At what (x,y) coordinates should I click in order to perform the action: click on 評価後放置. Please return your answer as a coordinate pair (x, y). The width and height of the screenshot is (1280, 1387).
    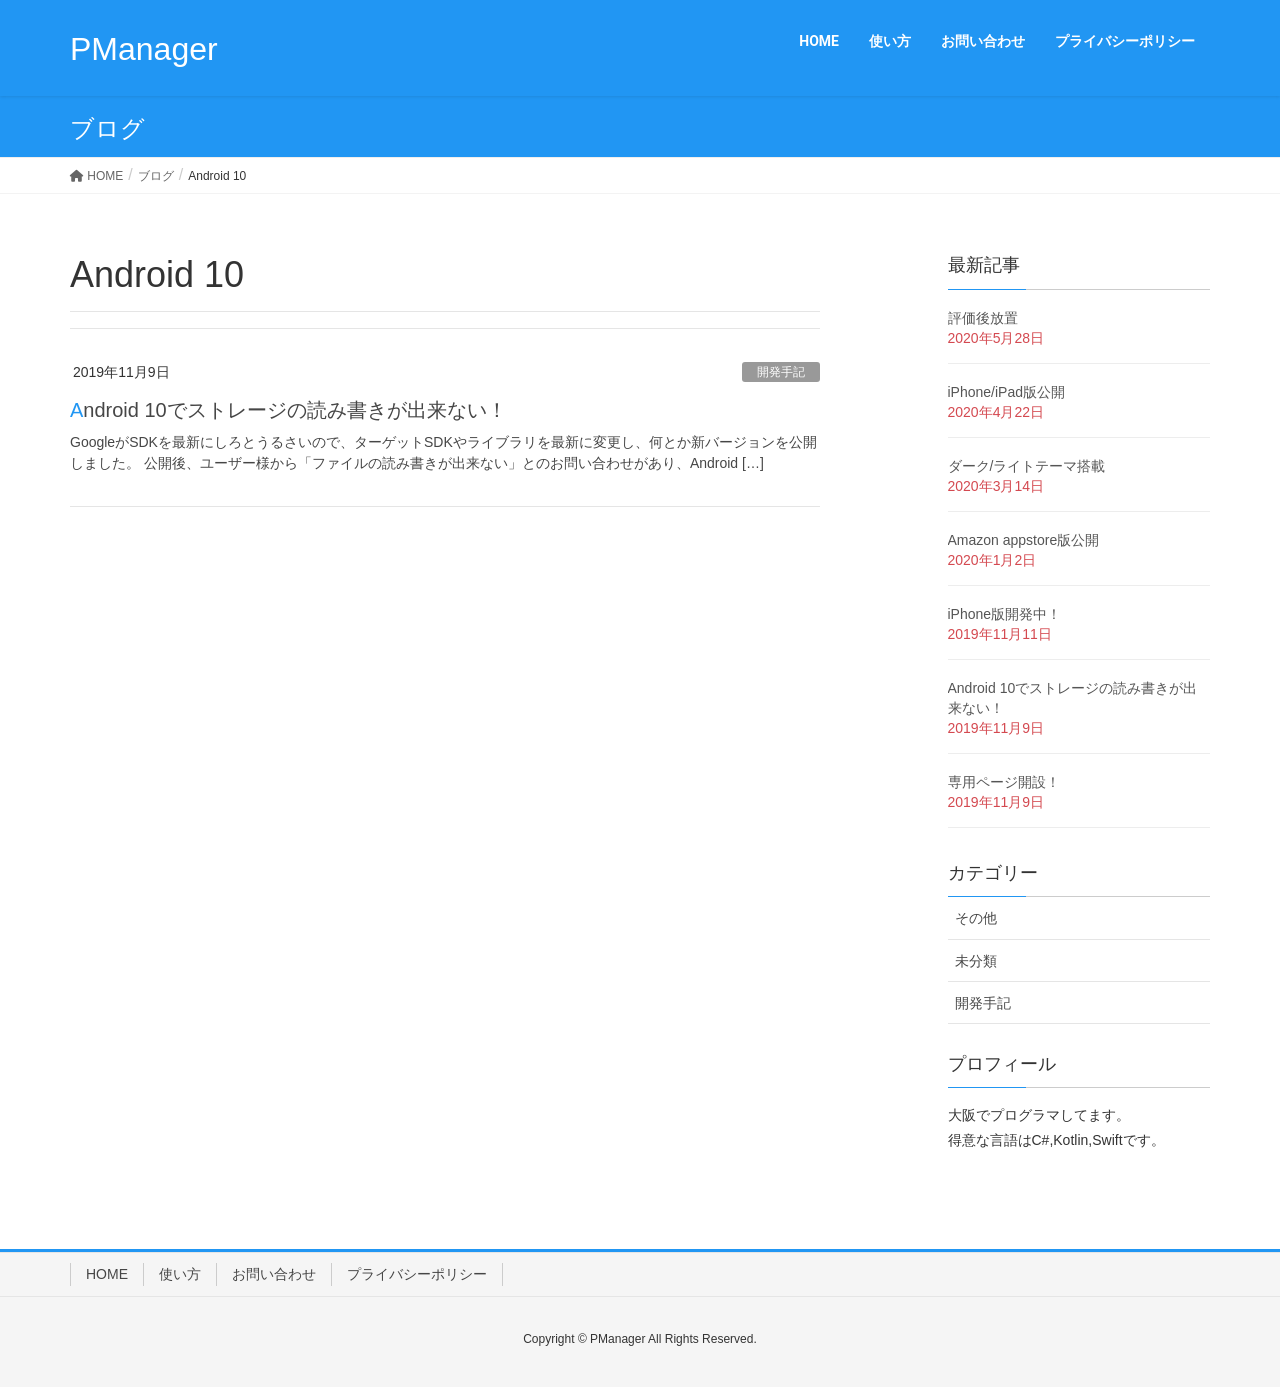
    Looking at the image, I should click on (983, 318).